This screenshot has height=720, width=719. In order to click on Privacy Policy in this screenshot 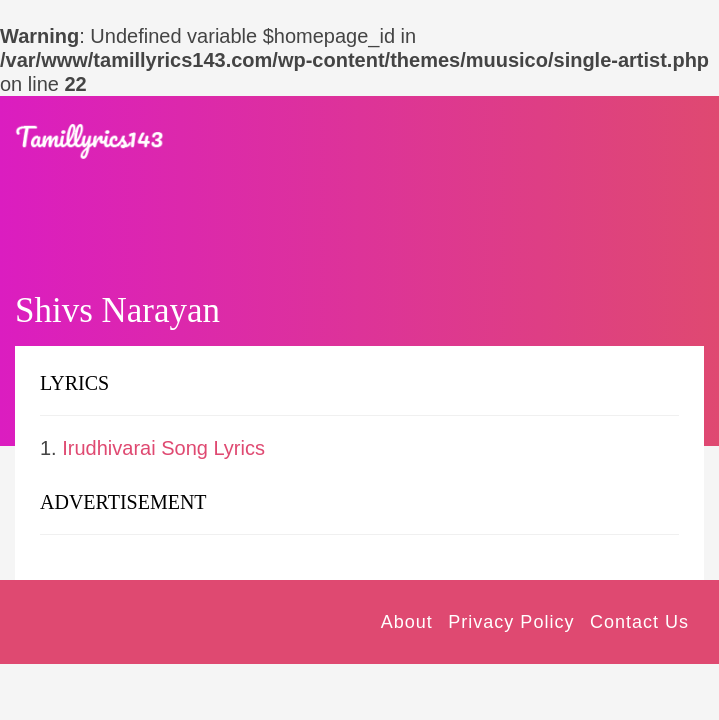, I will do `click(511, 622)`.